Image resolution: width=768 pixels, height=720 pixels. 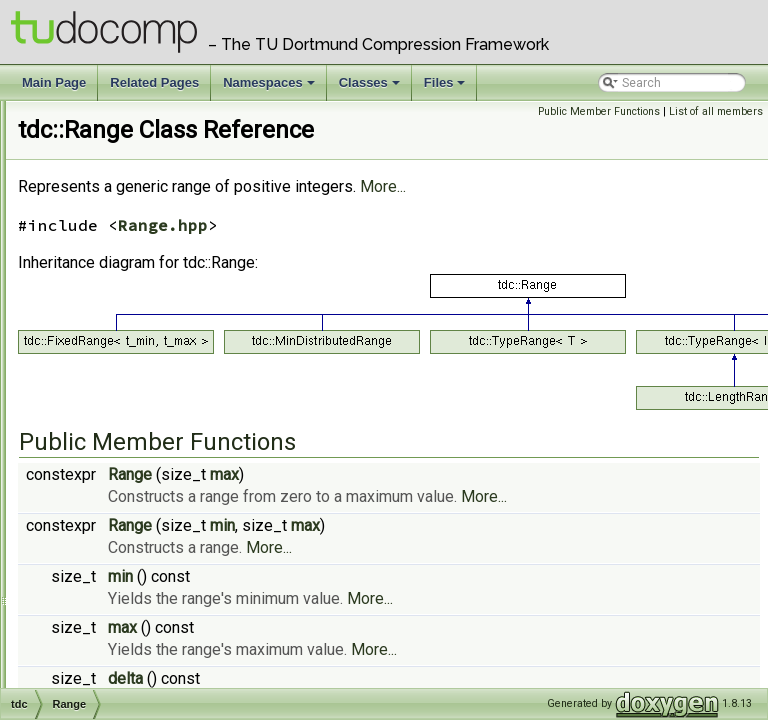 I want to click on SizeManagerNoob, so click(x=132, y=625).